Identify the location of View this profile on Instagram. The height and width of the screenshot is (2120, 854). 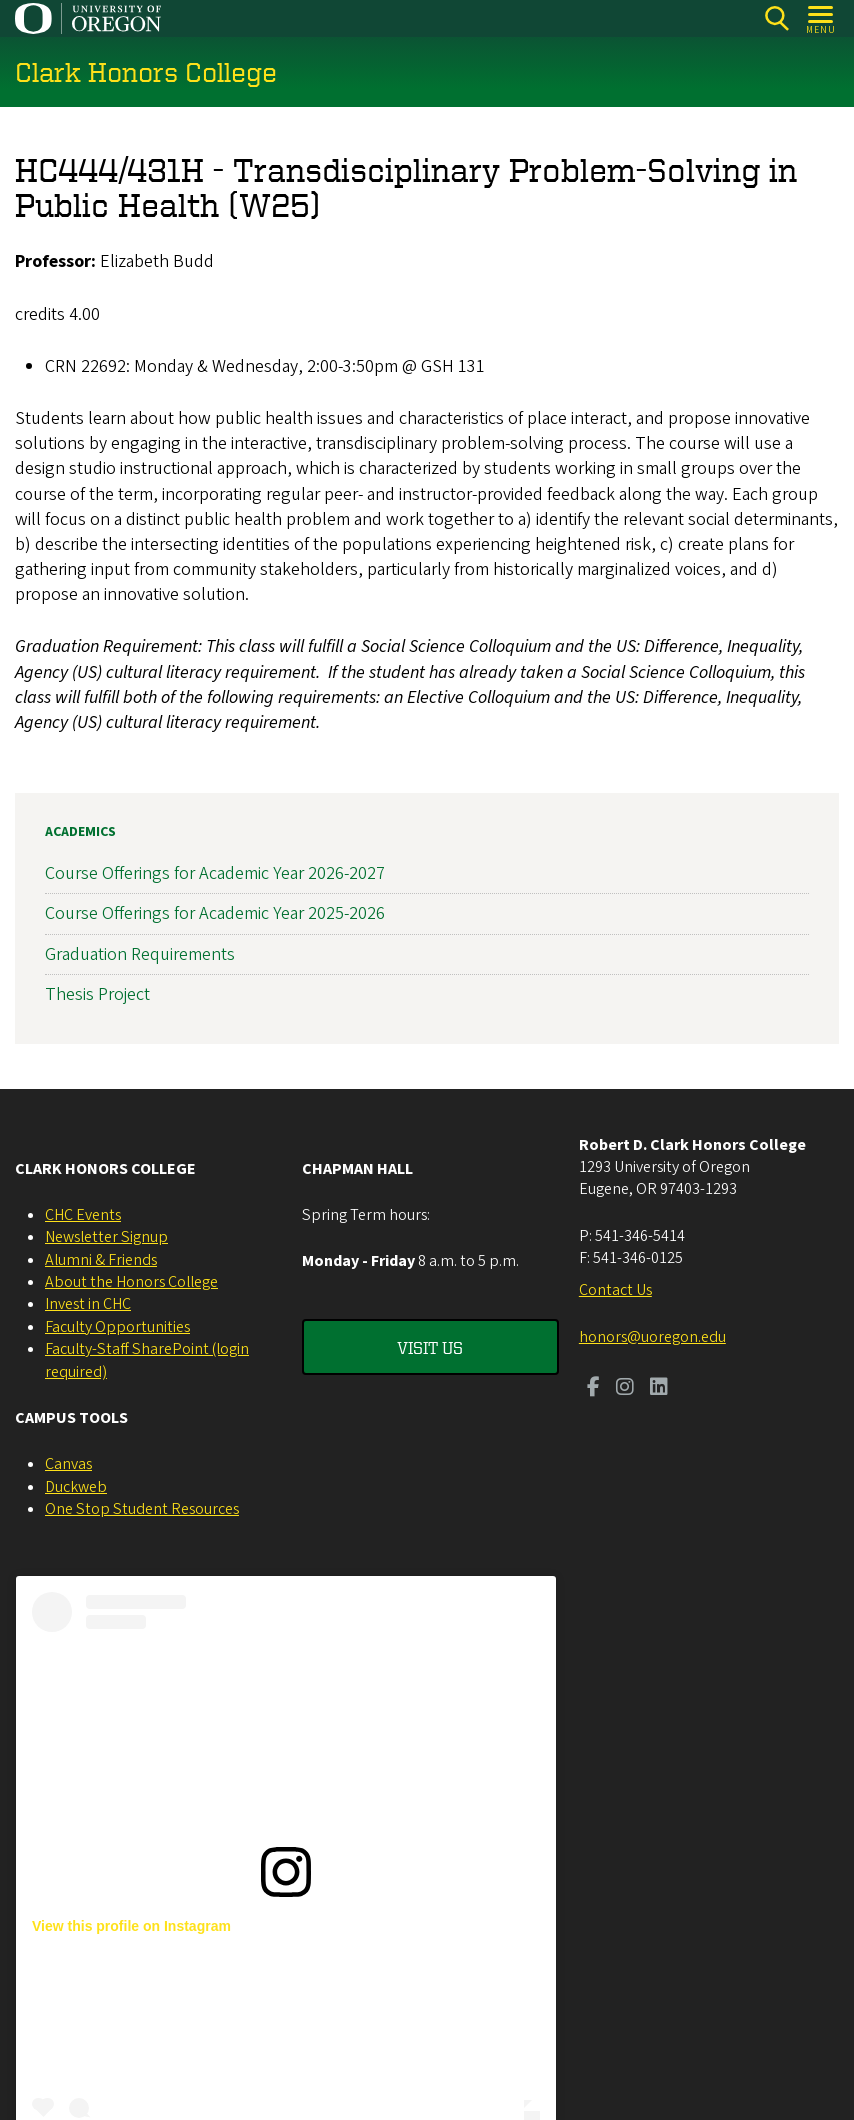
(131, 1926).